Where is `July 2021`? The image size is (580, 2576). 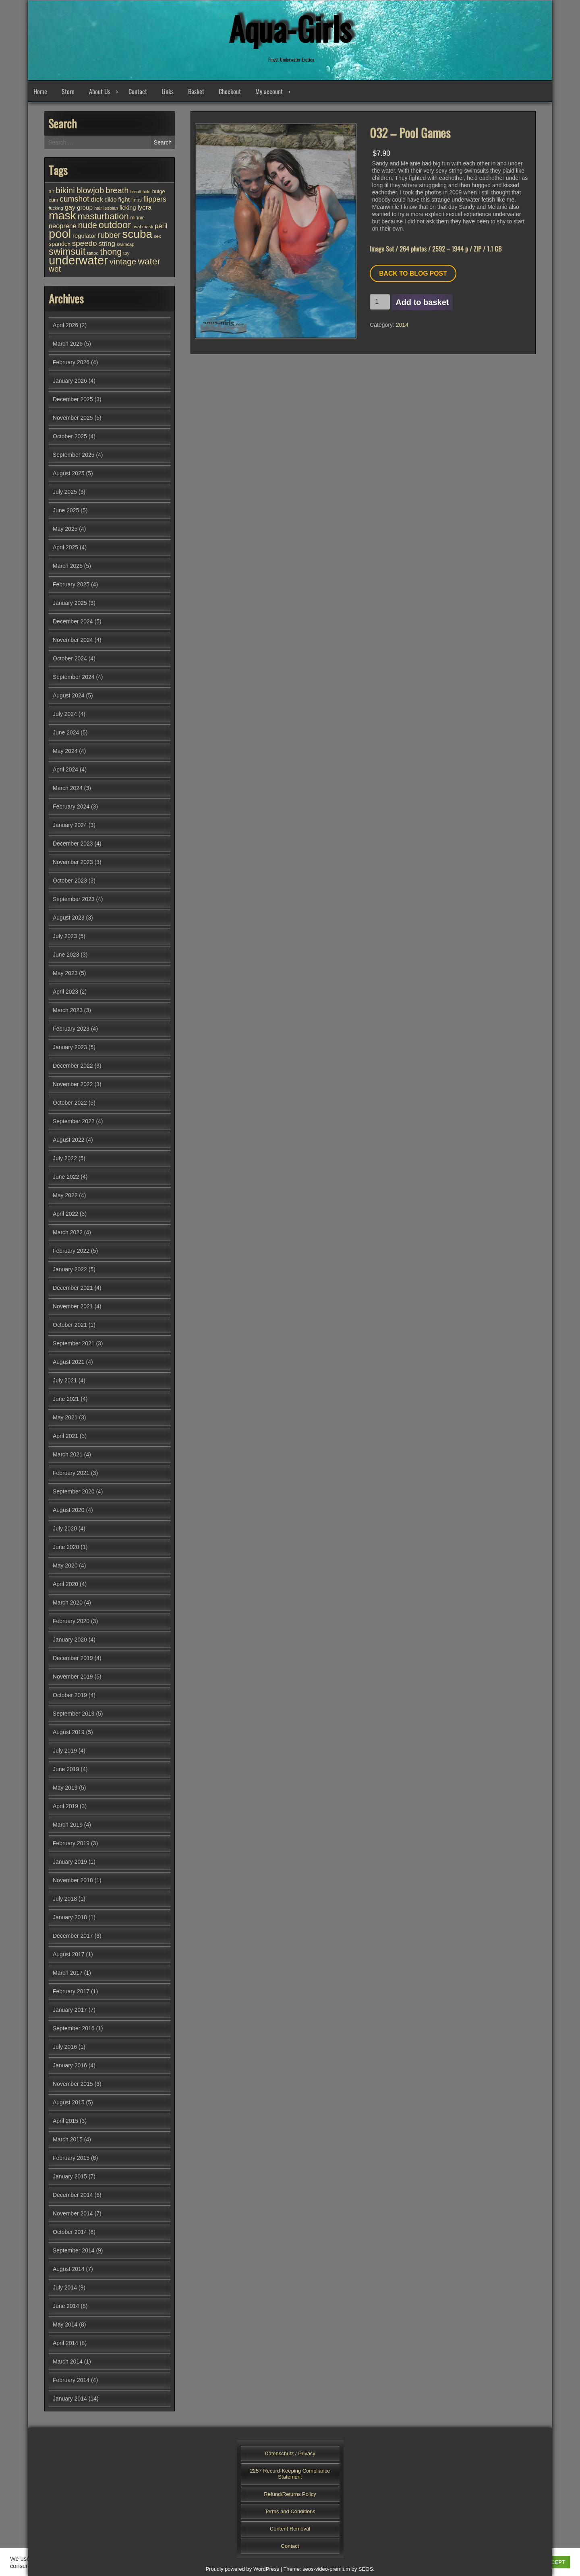
July 2021 is located at coordinates (65, 1380).